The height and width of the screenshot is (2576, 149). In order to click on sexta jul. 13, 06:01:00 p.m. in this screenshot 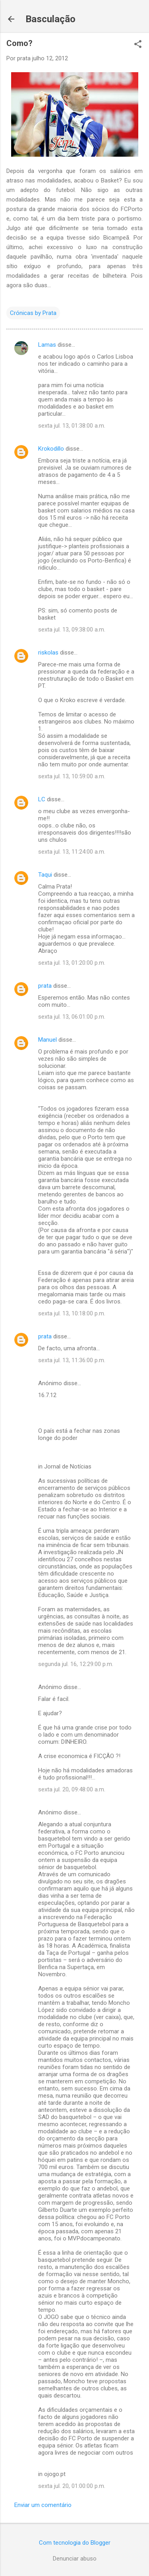, I will do `click(71, 1016)`.